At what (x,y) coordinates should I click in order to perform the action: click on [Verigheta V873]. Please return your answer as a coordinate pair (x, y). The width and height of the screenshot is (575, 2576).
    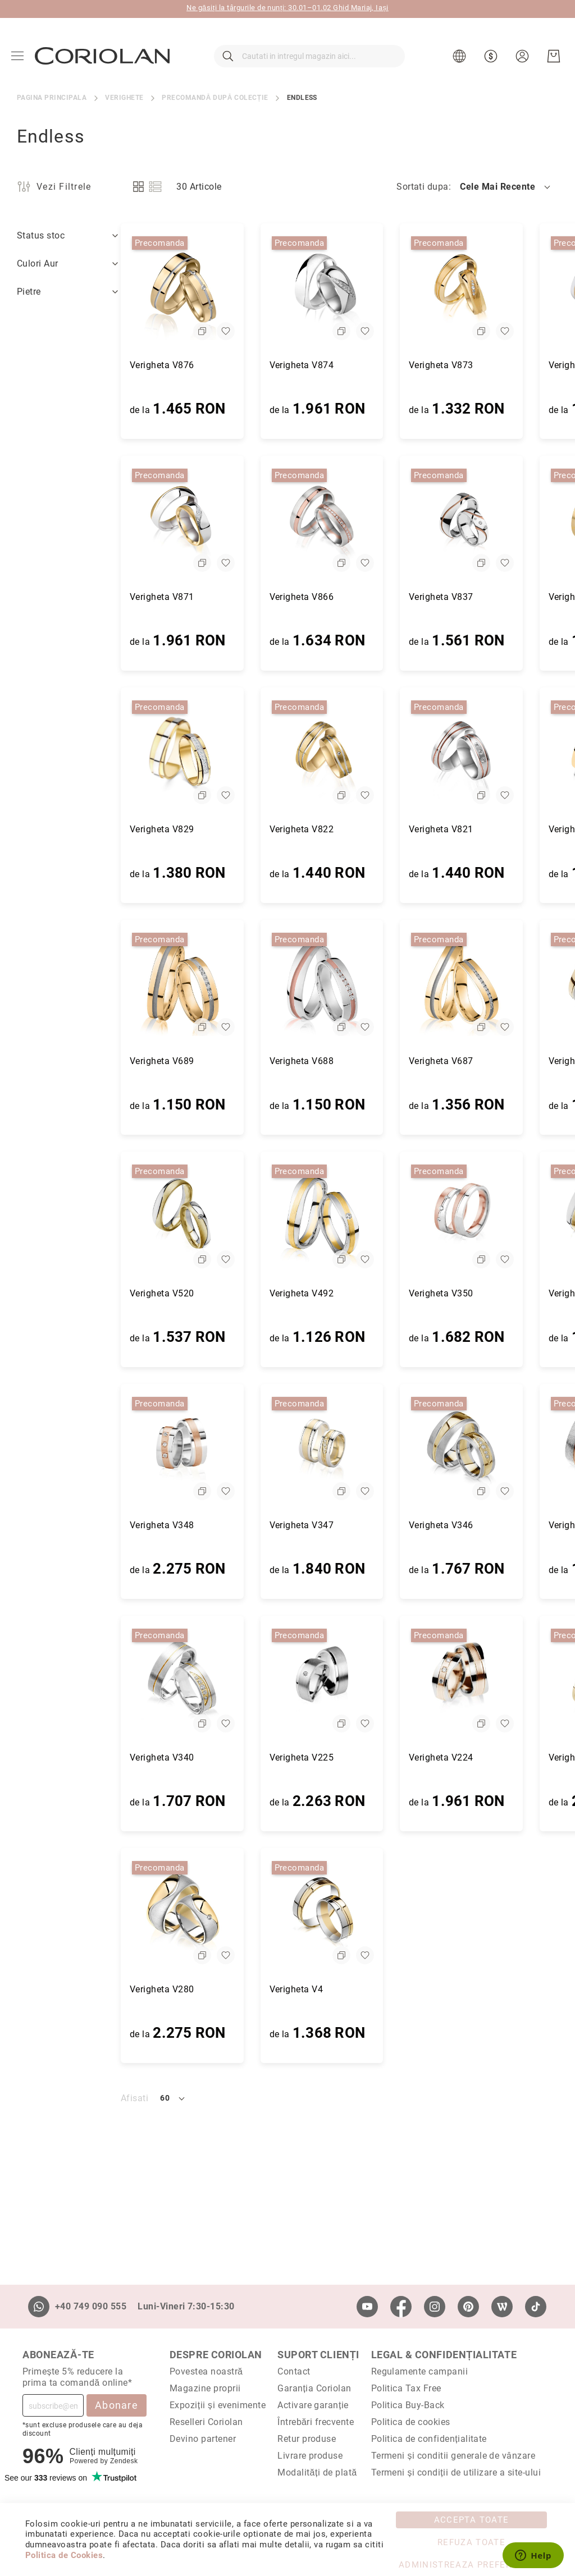
    Looking at the image, I should click on (357, 287).